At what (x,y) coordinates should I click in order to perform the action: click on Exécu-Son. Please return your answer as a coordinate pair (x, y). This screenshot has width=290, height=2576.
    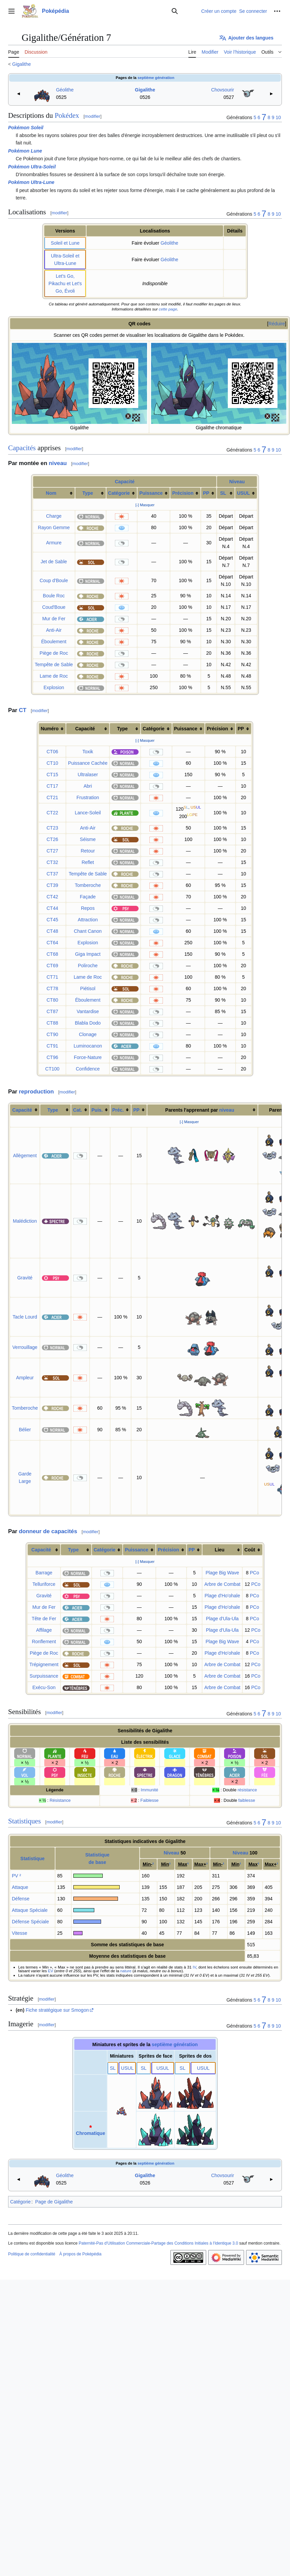
    Looking at the image, I should click on (43, 1687).